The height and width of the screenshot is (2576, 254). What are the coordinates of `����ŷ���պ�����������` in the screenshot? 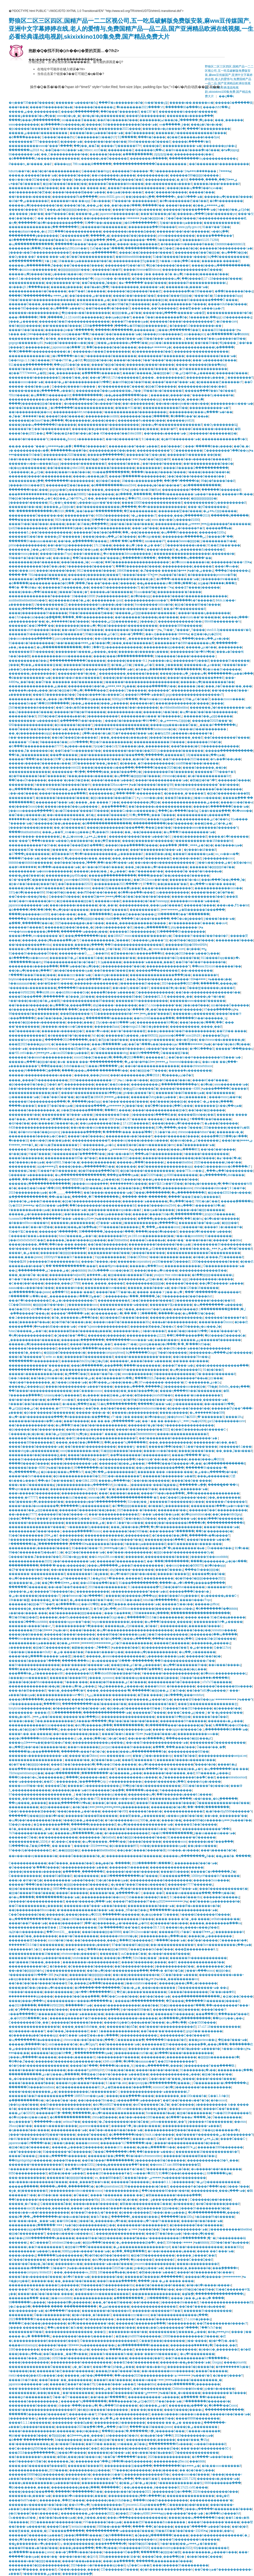 It's located at (220, 265).